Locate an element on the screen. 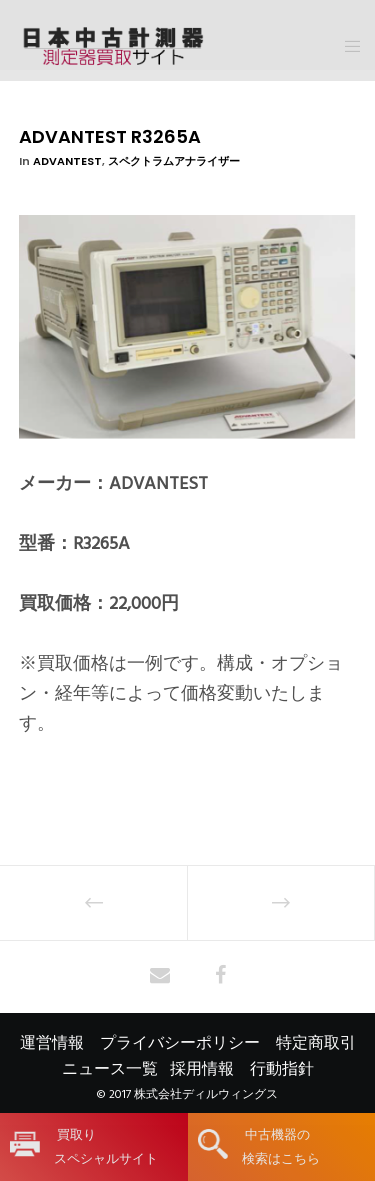 Image resolution: width=375 pixels, height=1181 pixels. 行動指針 is located at coordinates (282, 1069).